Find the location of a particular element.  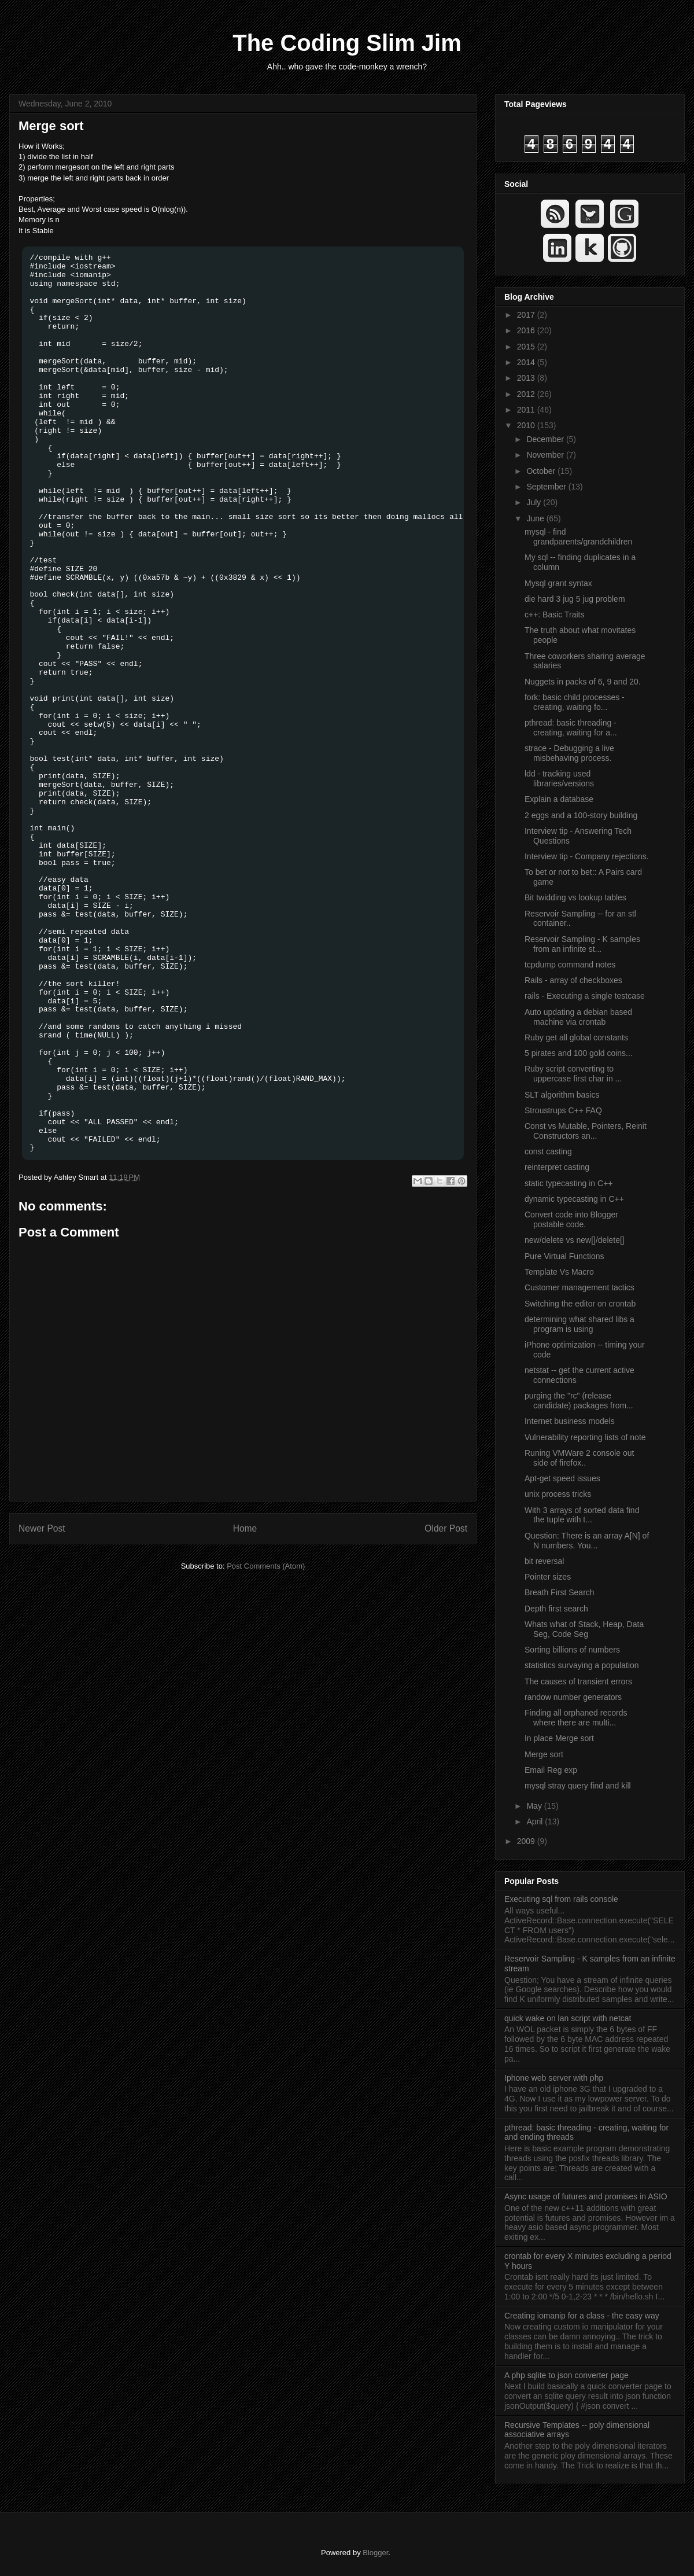

2013 is located at coordinates (527, 377).